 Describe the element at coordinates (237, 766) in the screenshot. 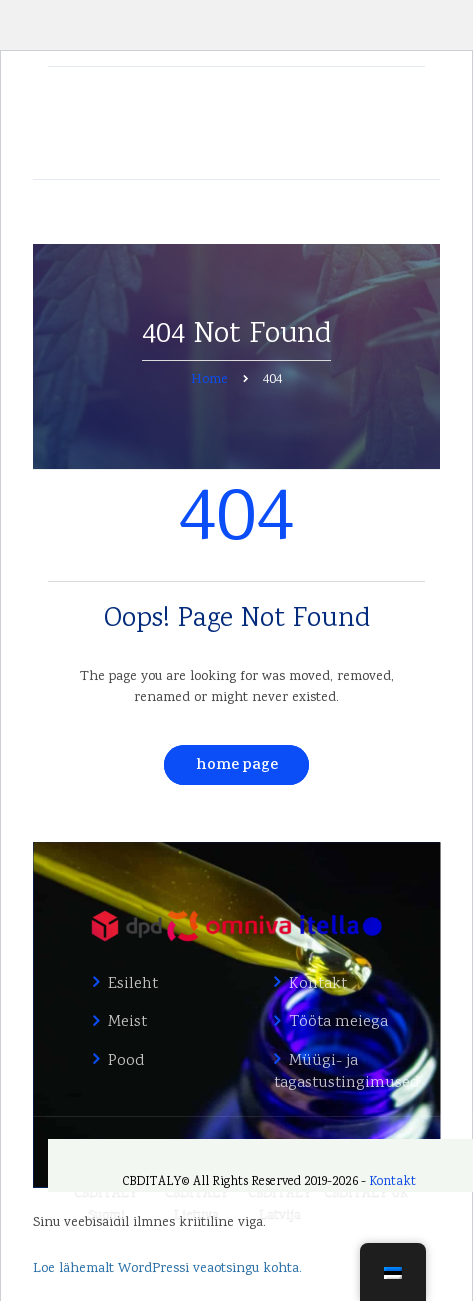

I see `Home Page` at that location.